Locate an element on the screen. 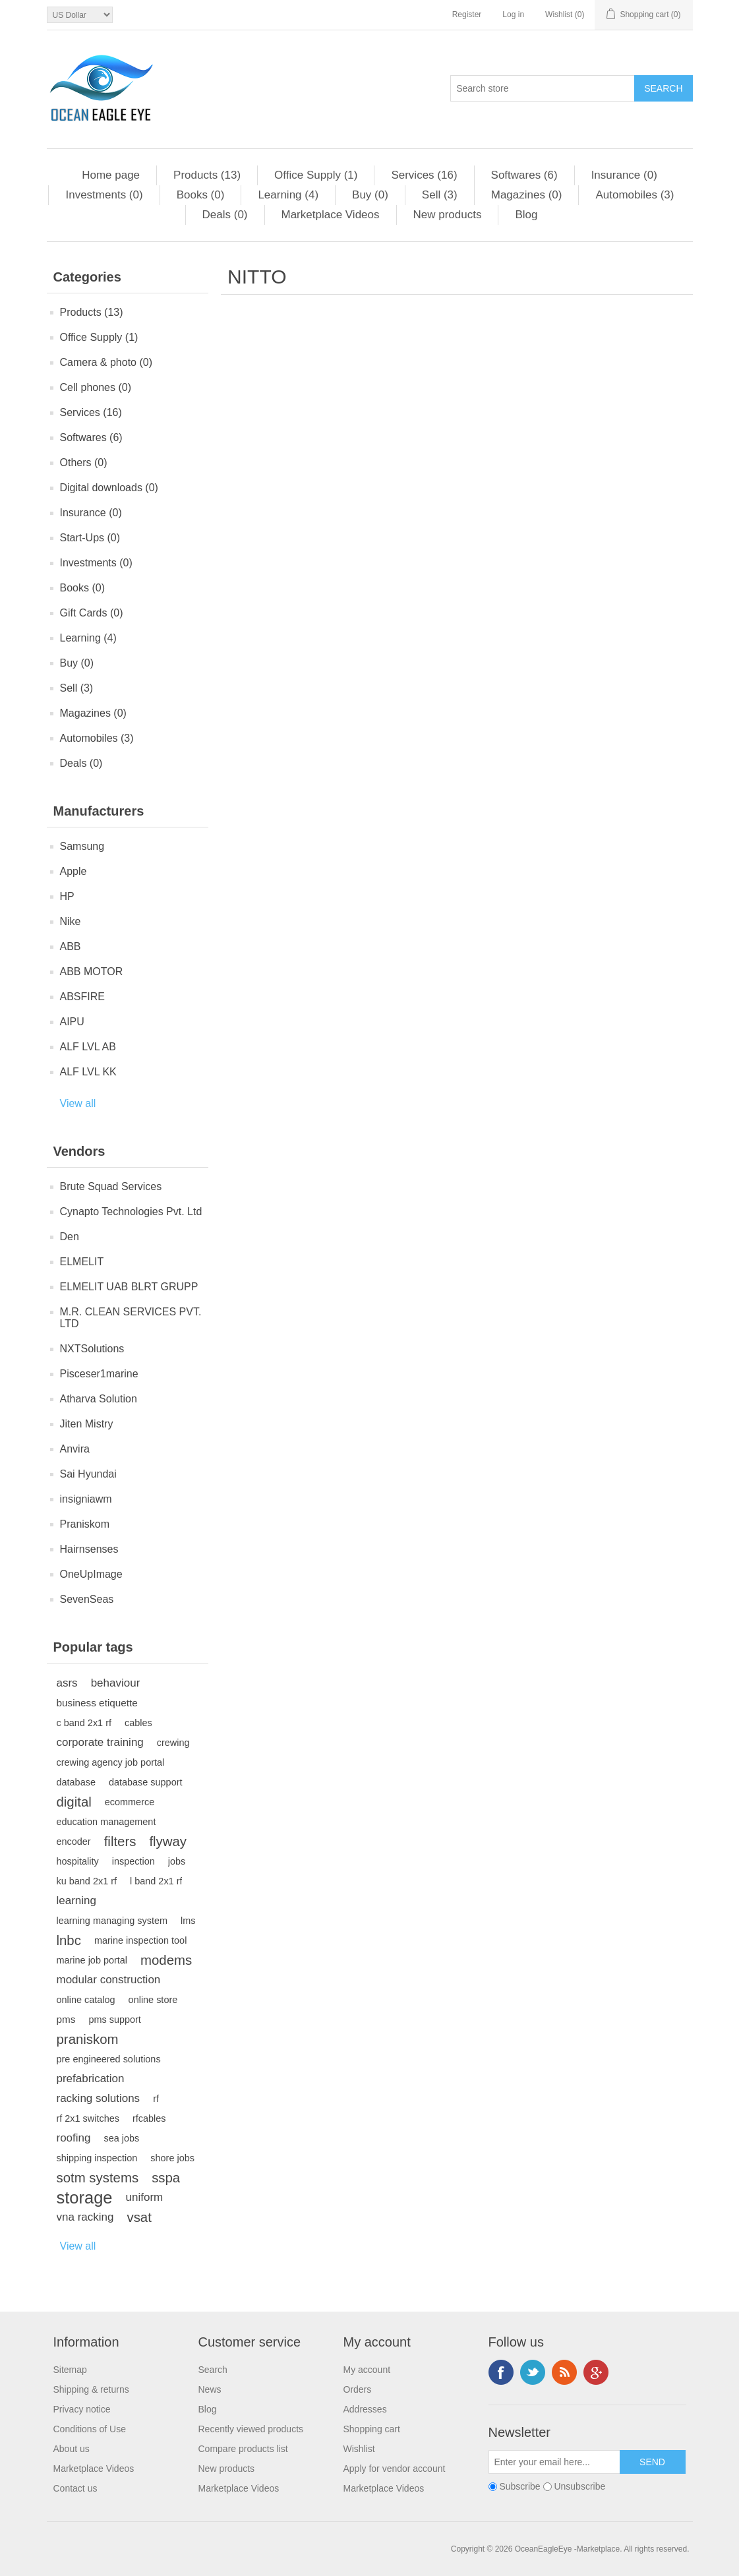  modular construction is located at coordinates (109, 1979).